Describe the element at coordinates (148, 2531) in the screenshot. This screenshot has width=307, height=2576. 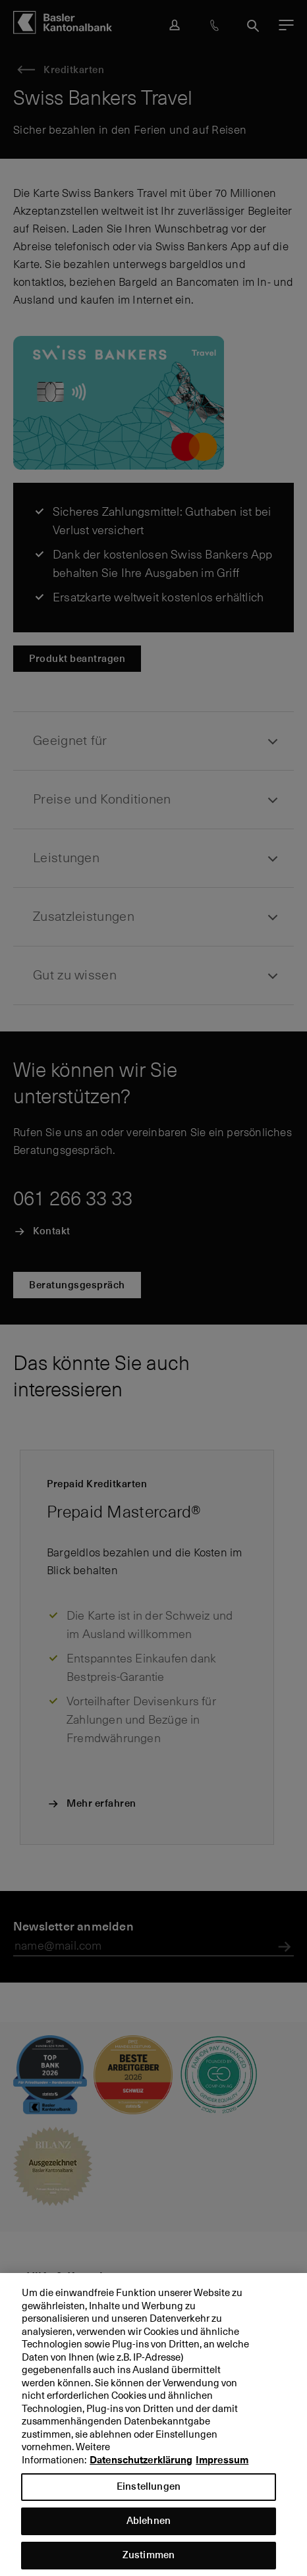
I see `Ablehnen` at that location.